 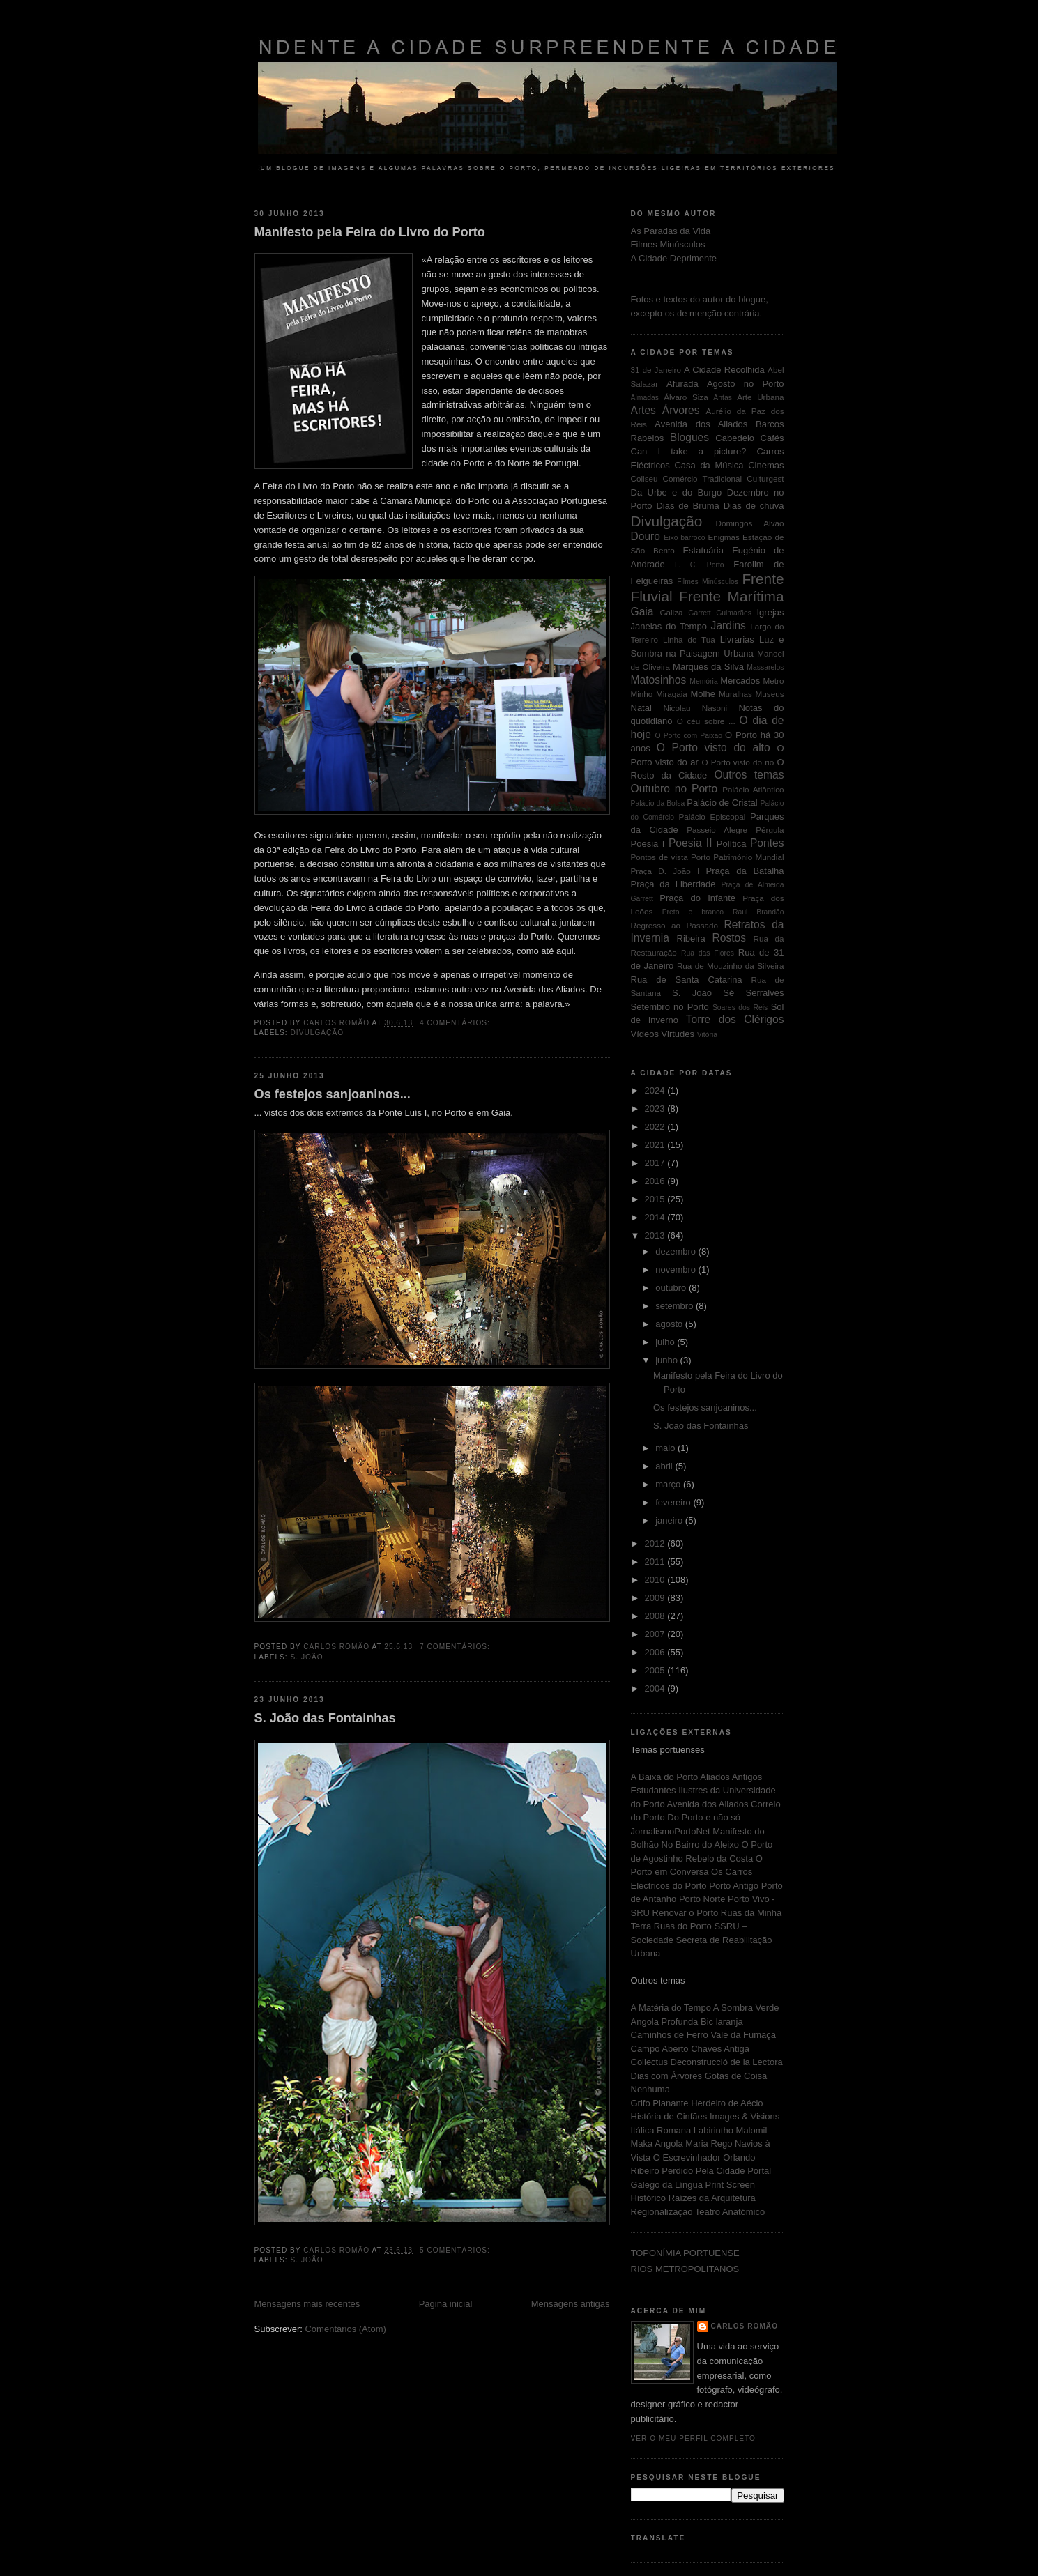 What do you see at coordinates (645, 536) in the screenshot?
I see `Douro` at bounding box center [645, 536].